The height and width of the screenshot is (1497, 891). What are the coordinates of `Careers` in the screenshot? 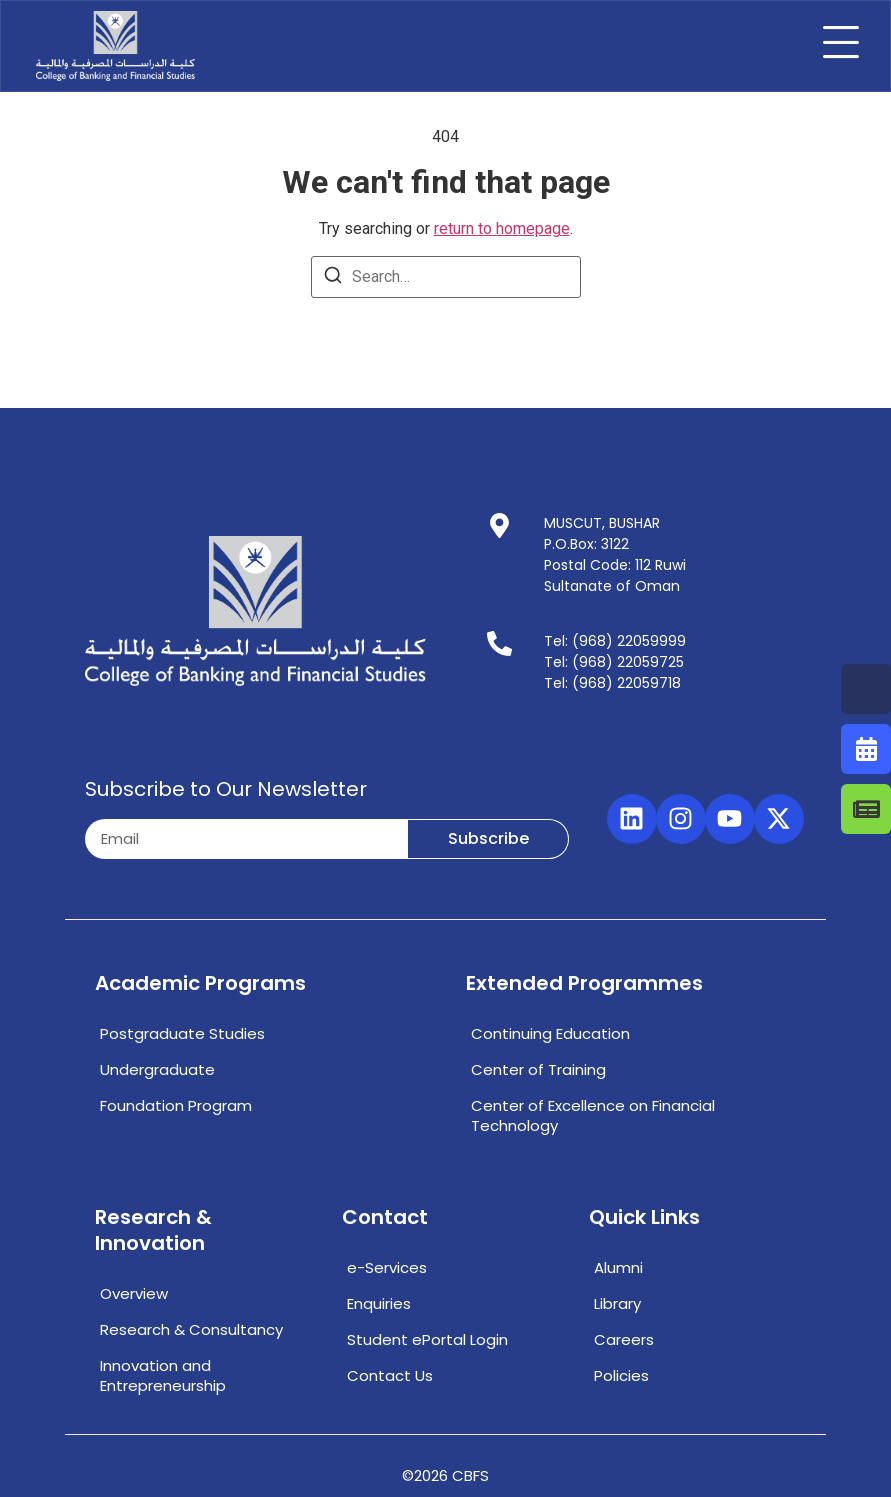 It's located at (624, 1339).